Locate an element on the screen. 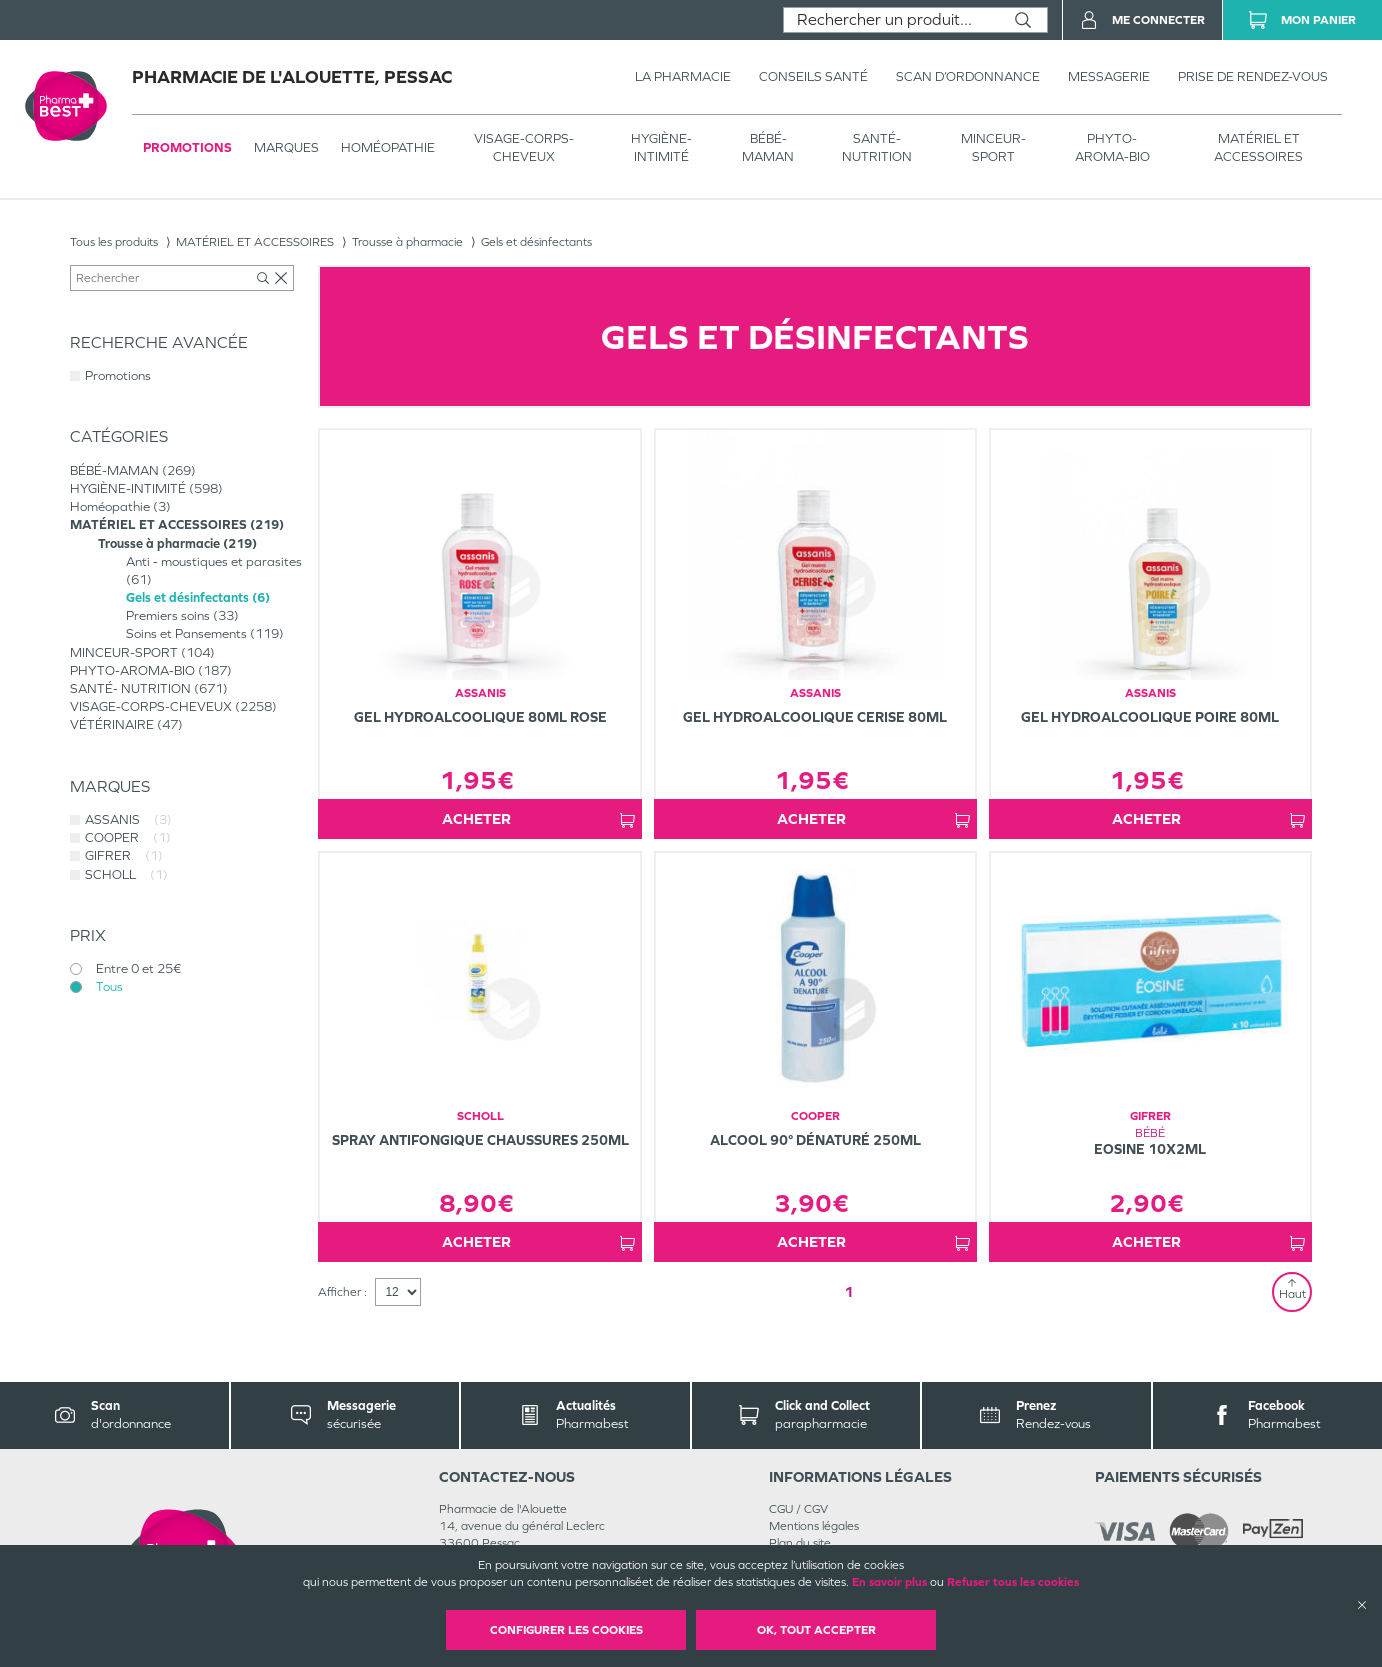 The height and width of the screenshot is (1667, 1382). [combobox] is located at coordinates (891, 20).